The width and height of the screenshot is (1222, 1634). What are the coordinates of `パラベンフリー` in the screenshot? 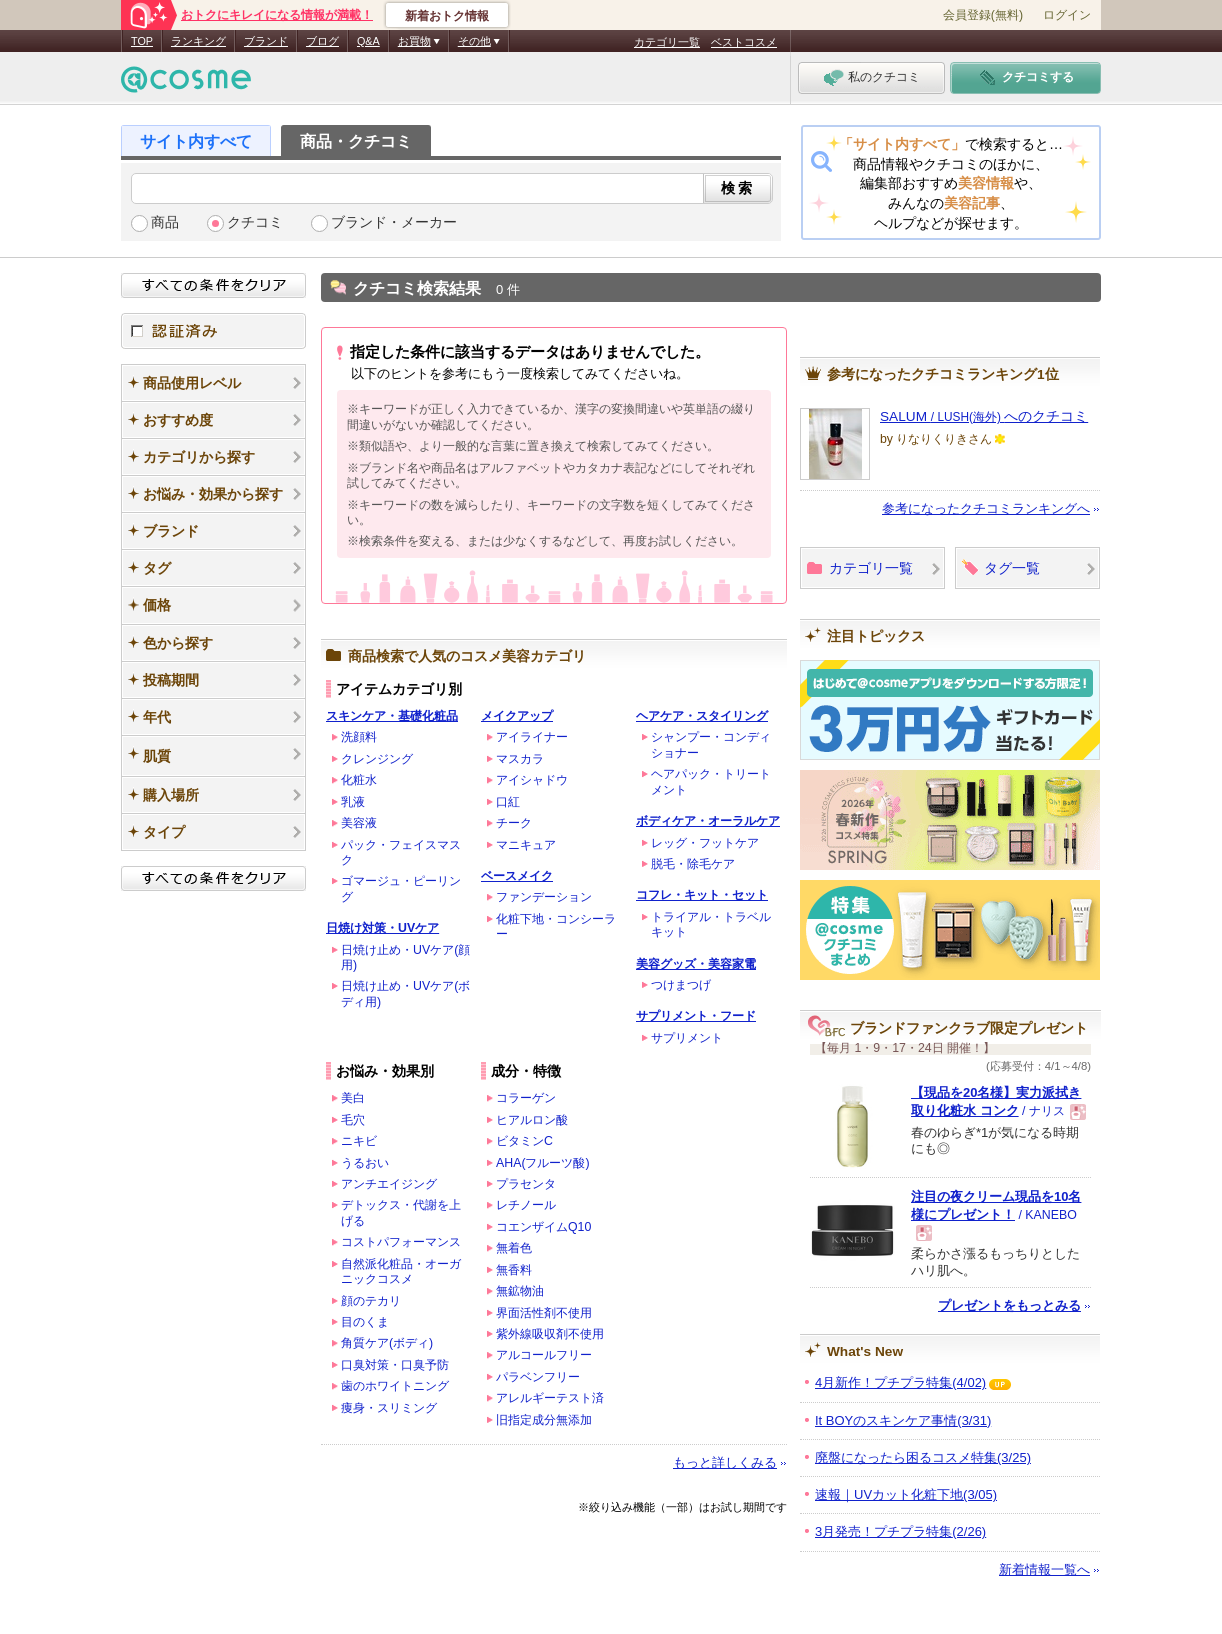 It's located at (538, 1377).